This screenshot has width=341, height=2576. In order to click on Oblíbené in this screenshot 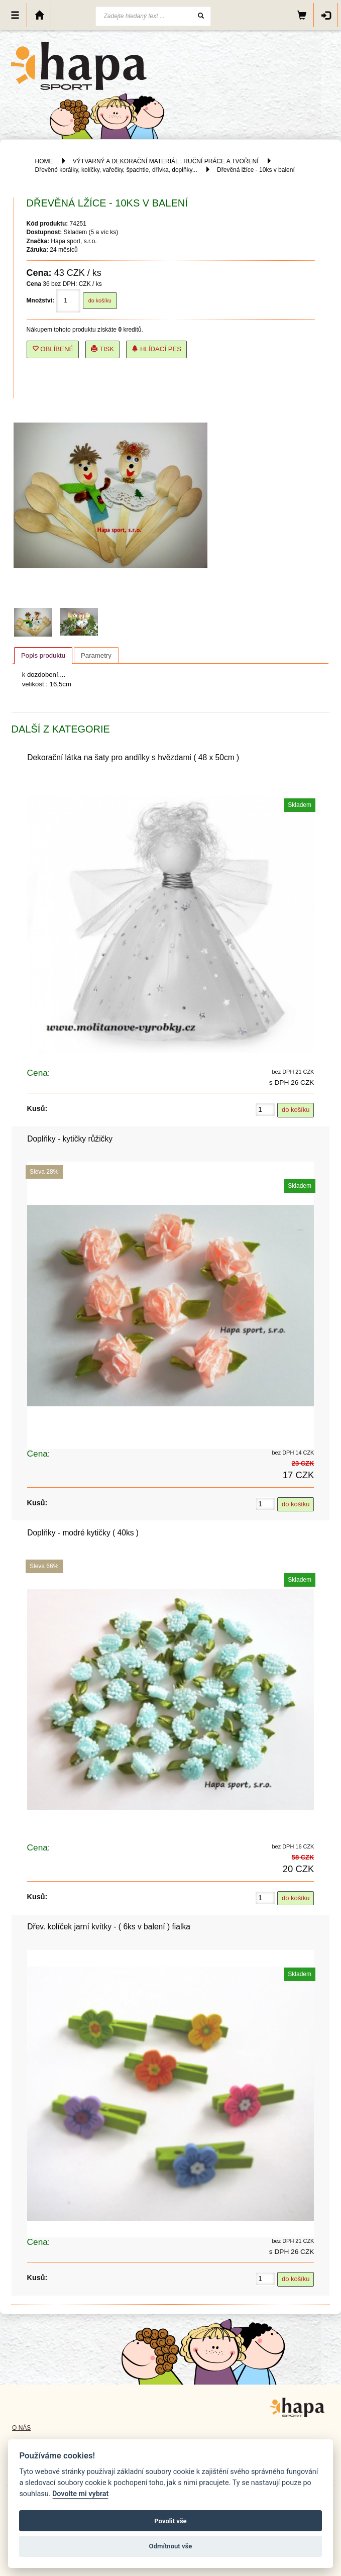, I will do `click(53, 349)`.